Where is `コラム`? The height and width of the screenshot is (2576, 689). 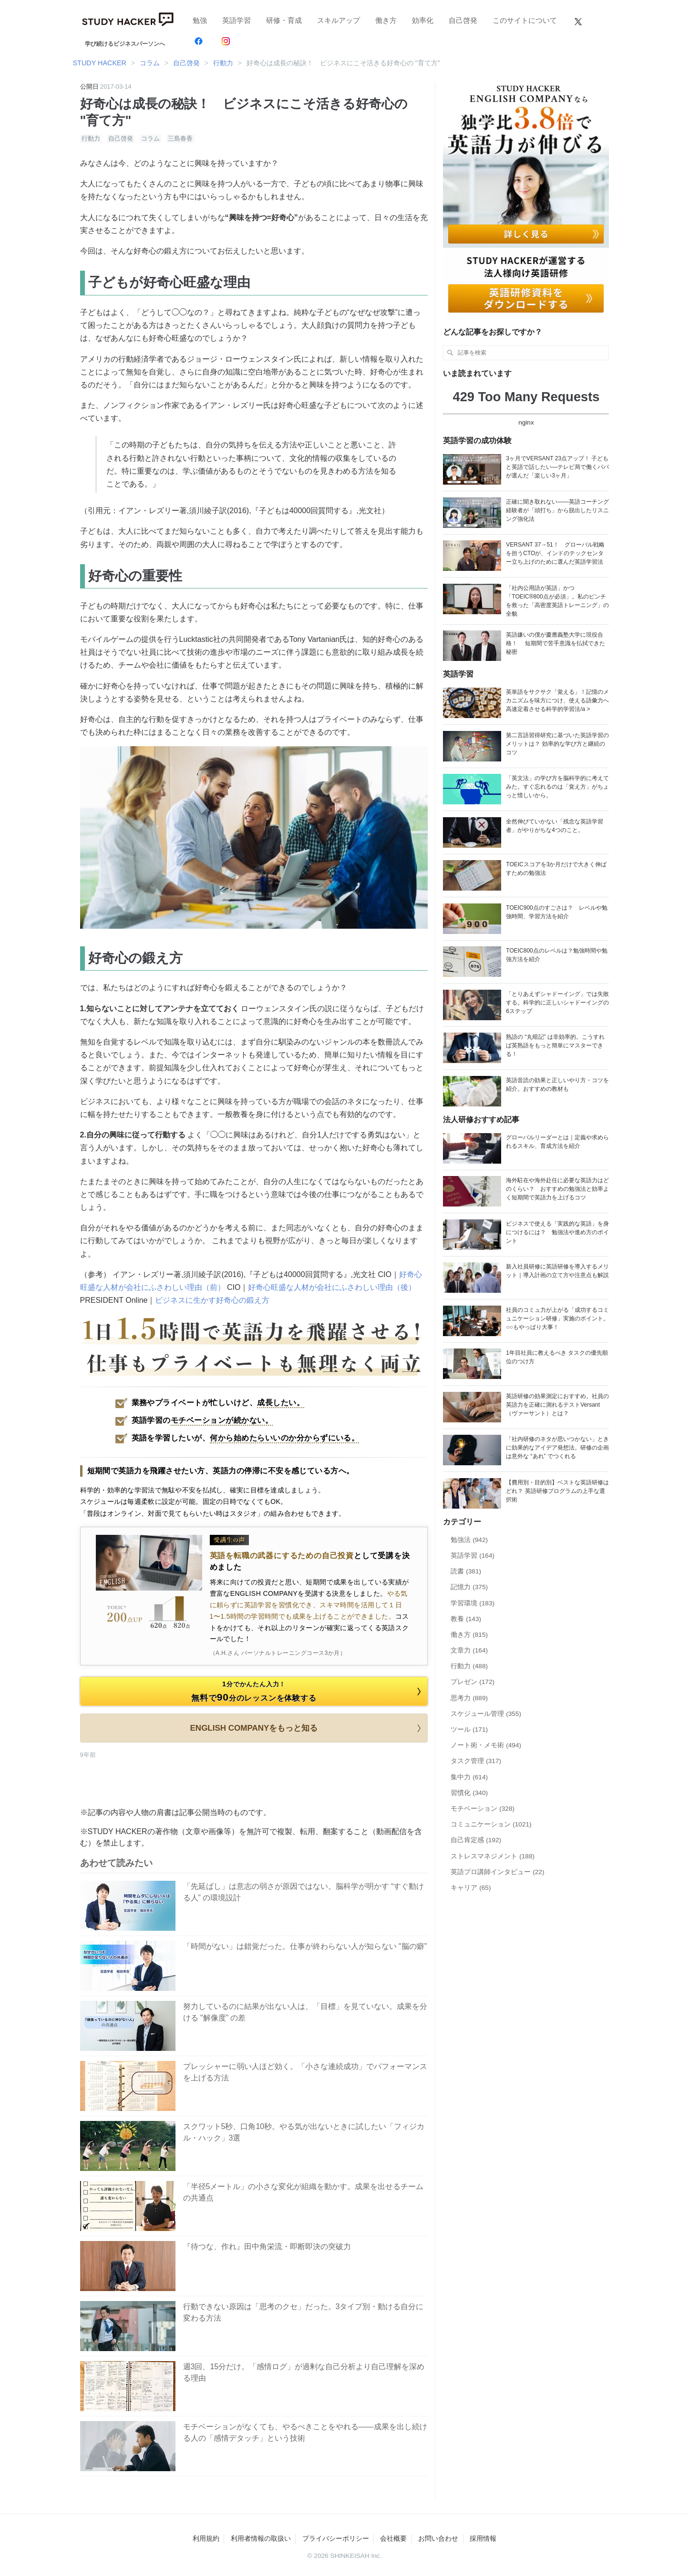
コラム is located at coordinates (150, 138).